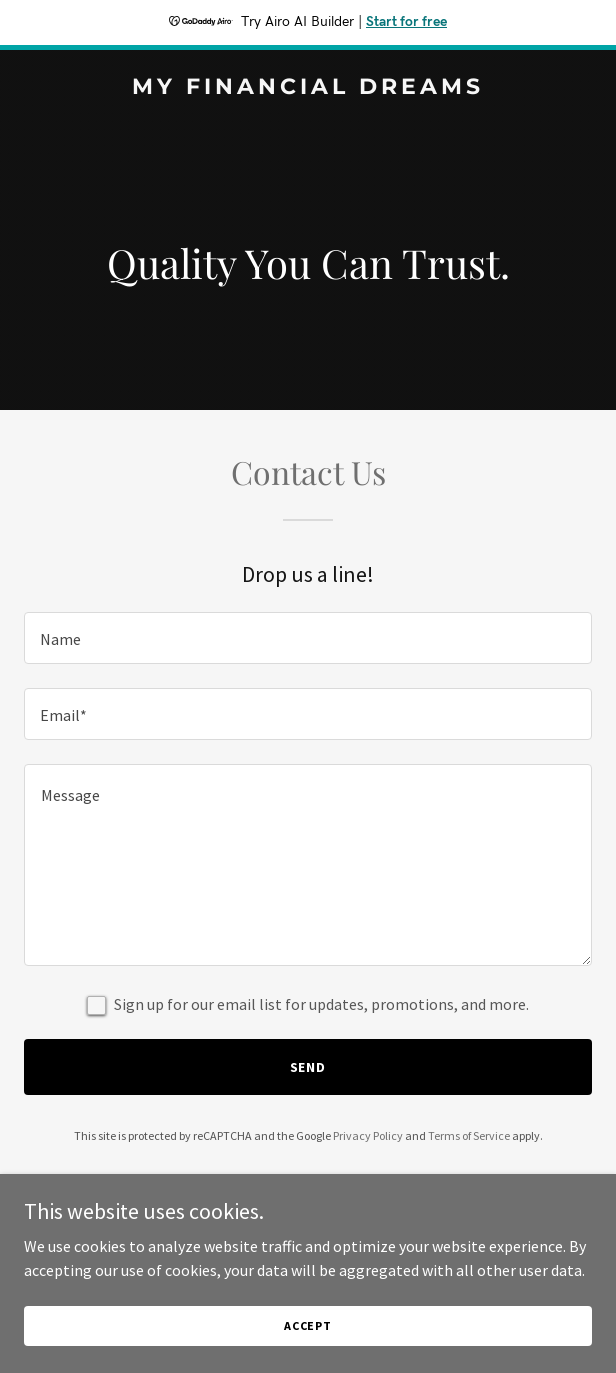 This screenshot has width=616, height=1373. I want to click on Send, so click(308, 1067).